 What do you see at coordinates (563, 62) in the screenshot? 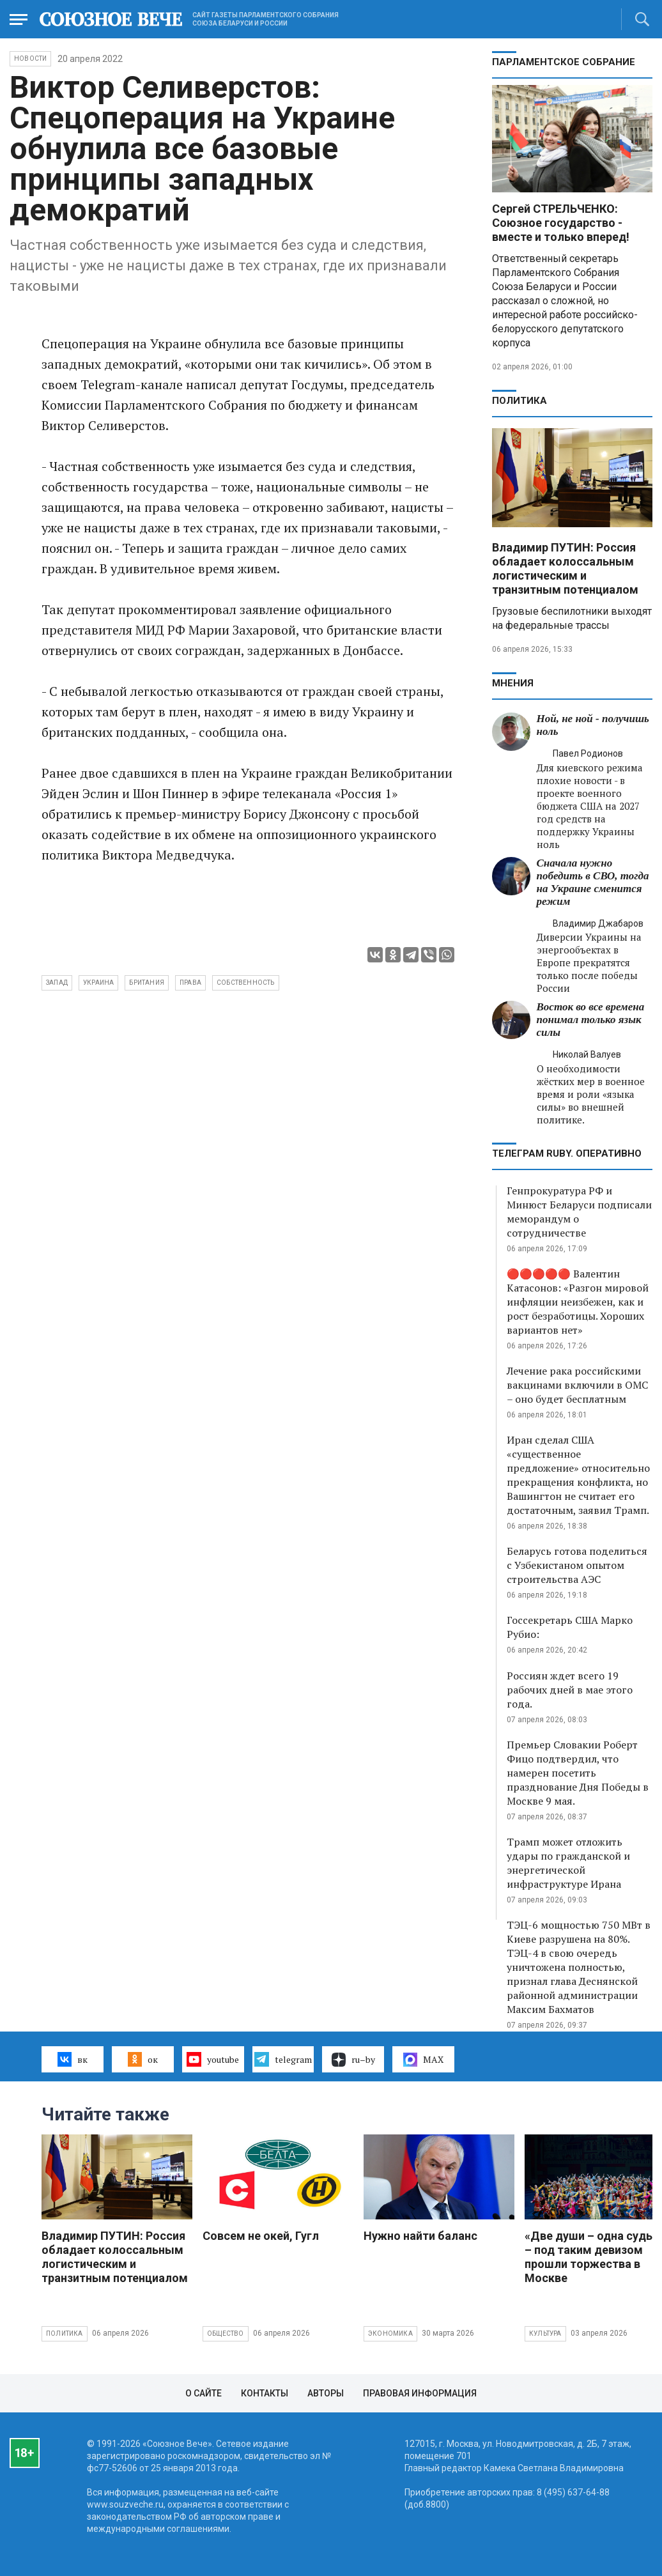
I see `Парламентское Собрание` at bounding box center [563, 62].